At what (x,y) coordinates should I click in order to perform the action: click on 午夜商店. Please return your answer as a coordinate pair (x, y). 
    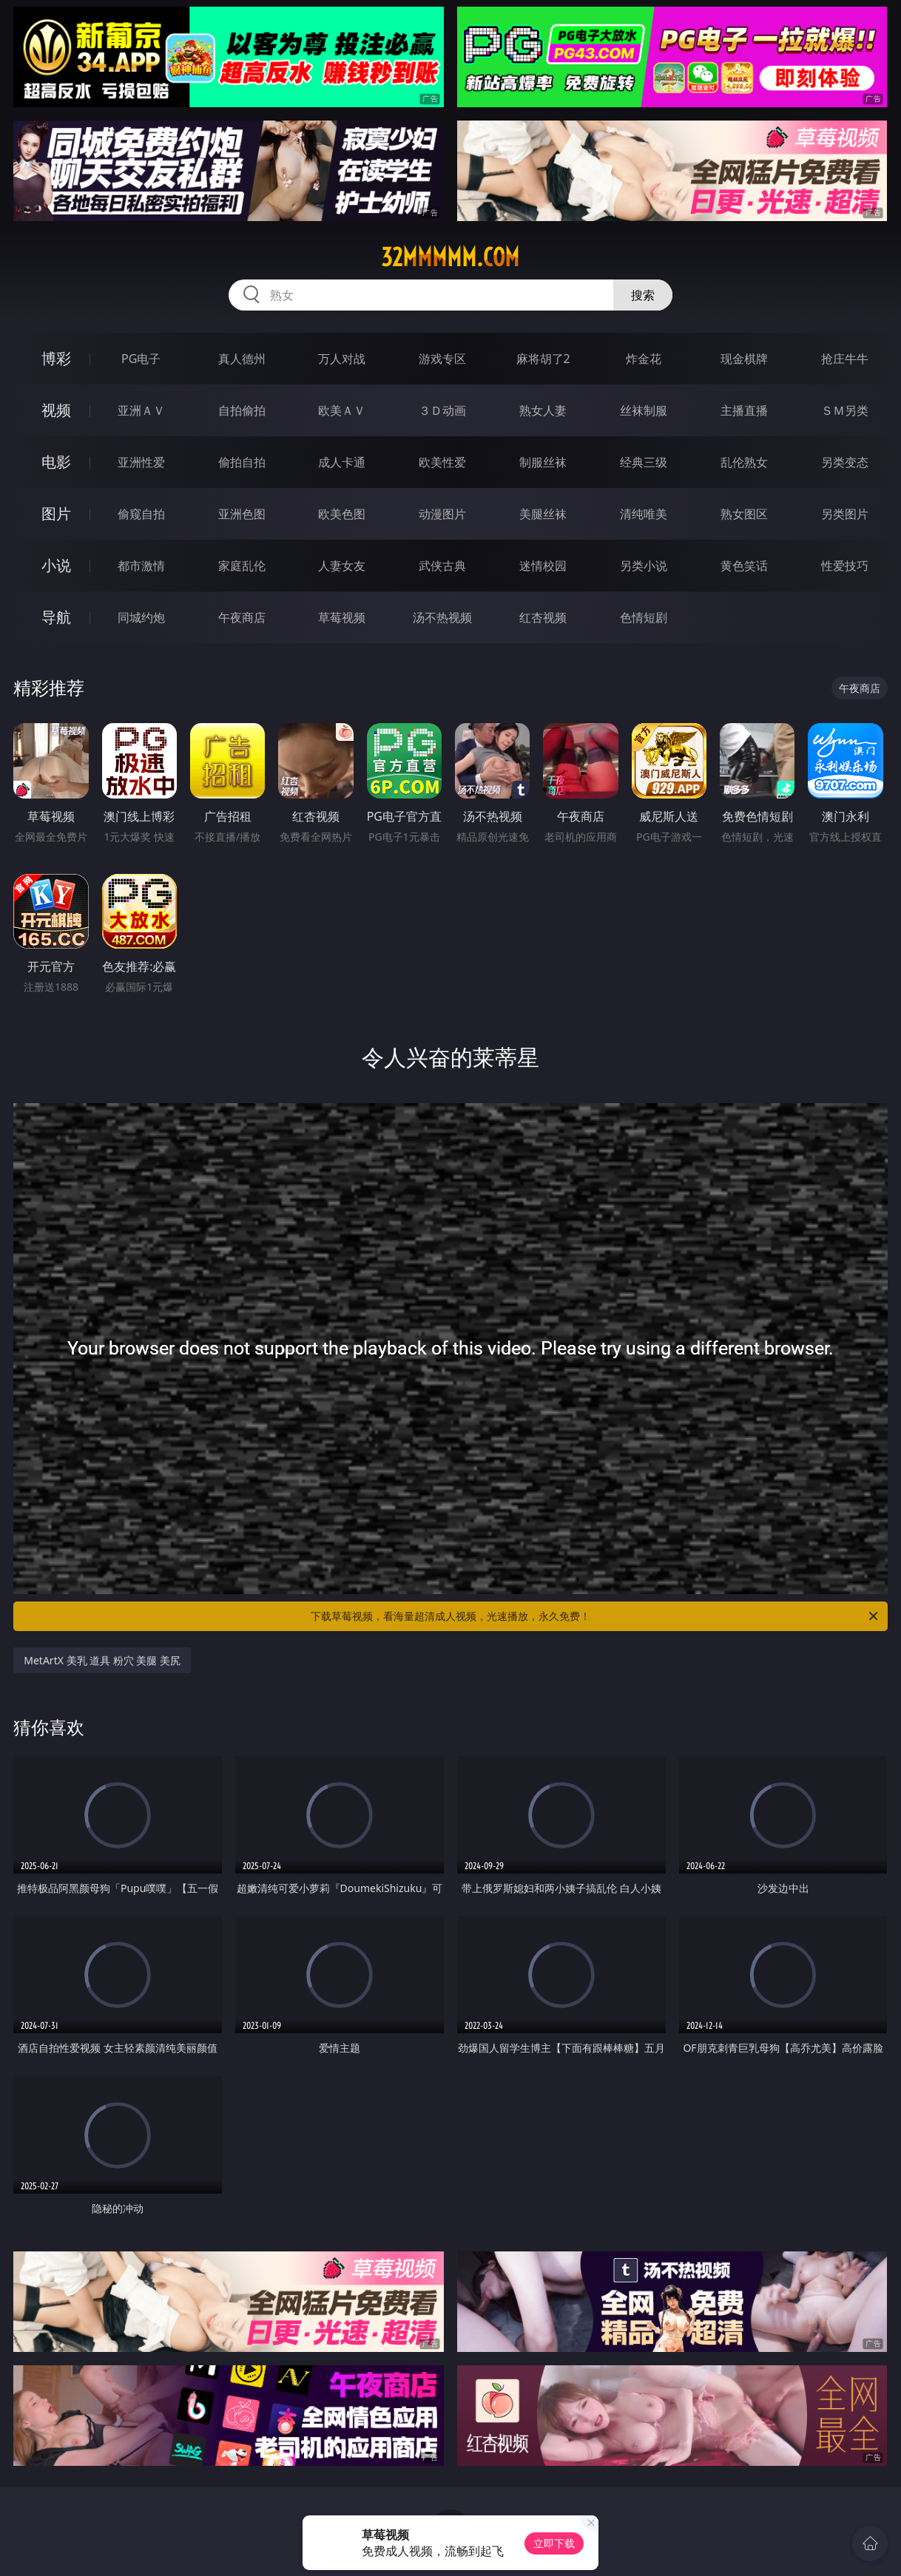
    Looking at the image, I should click on (242, 617).